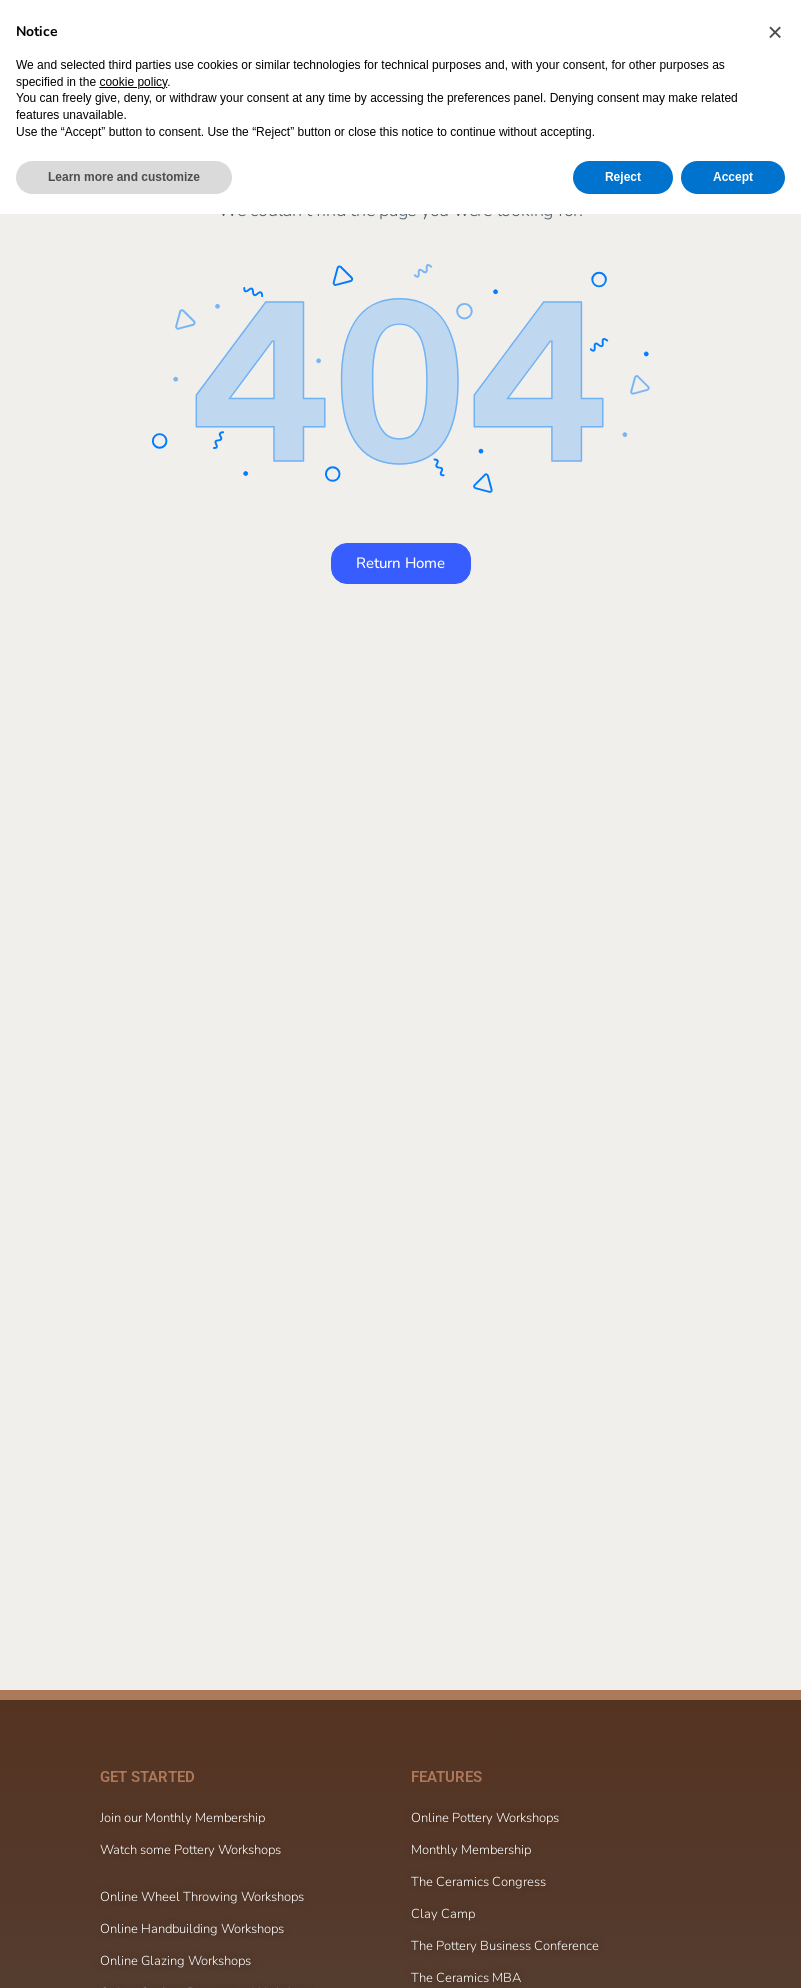 This screenshot has height=1988, width=801. What do you see at coordinates (623, 1951) in the screenshot?
I see `Reject [button]` at bounding box center [623, 1951].